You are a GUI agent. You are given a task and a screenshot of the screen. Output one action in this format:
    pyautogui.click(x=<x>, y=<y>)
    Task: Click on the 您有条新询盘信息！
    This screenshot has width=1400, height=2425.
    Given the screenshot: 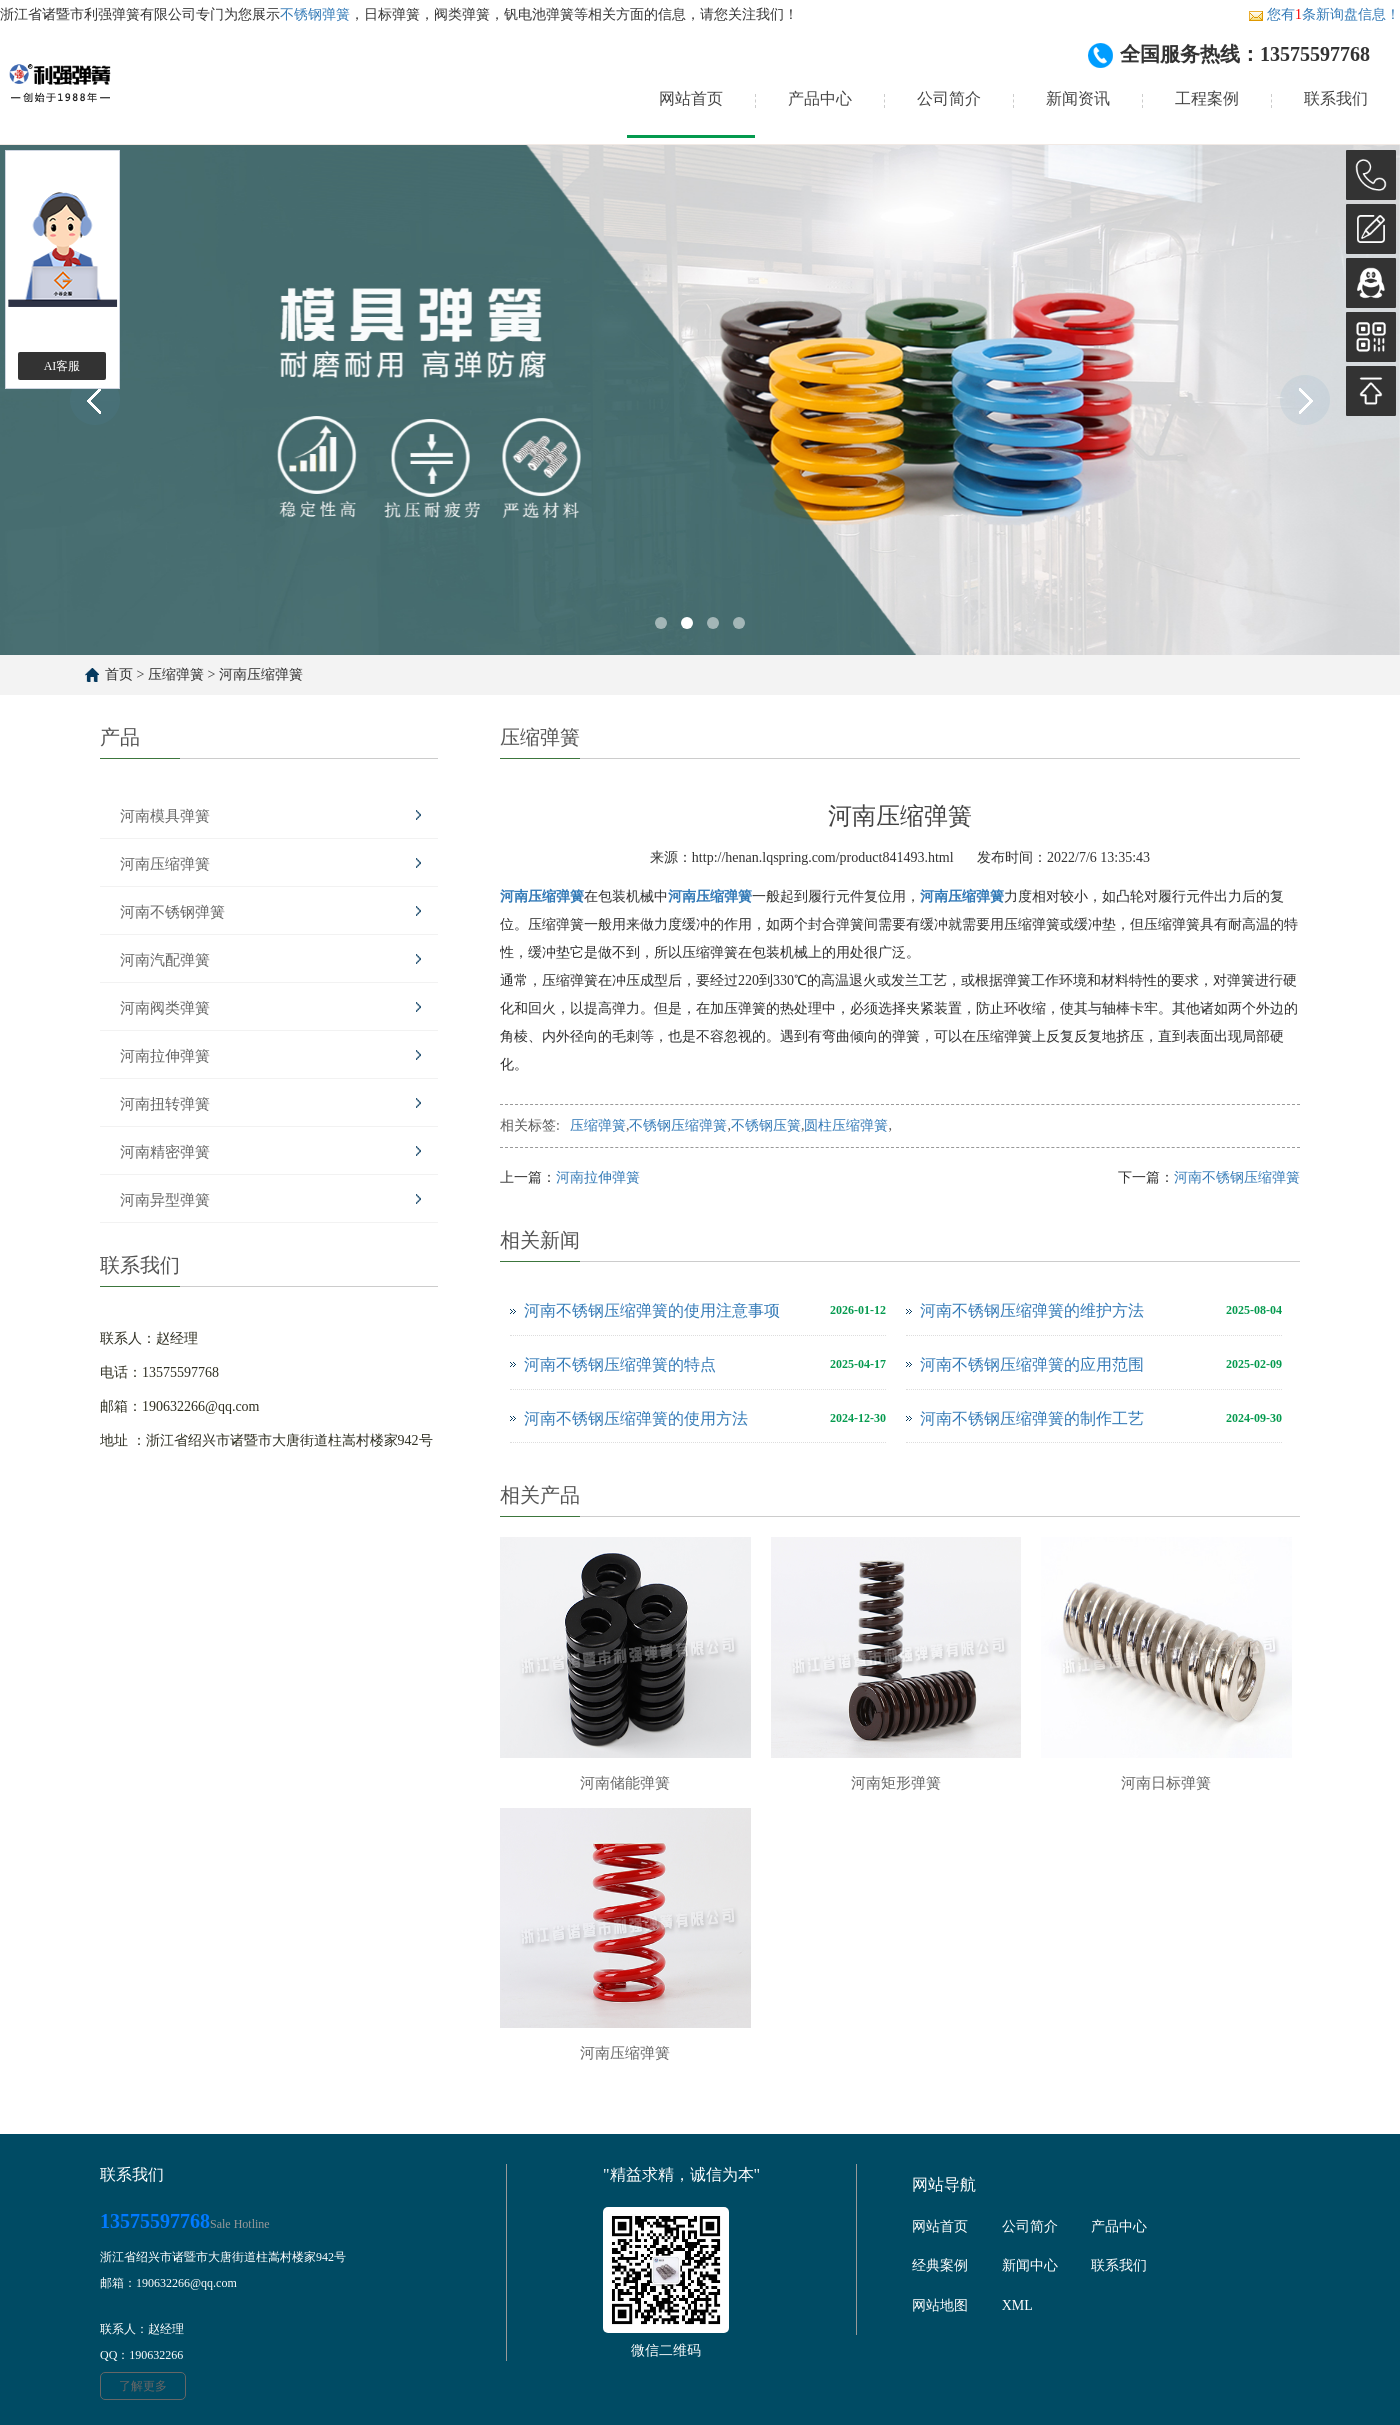 What is the action you would take?
    pyautogui.click(x=1324, y=14)
    